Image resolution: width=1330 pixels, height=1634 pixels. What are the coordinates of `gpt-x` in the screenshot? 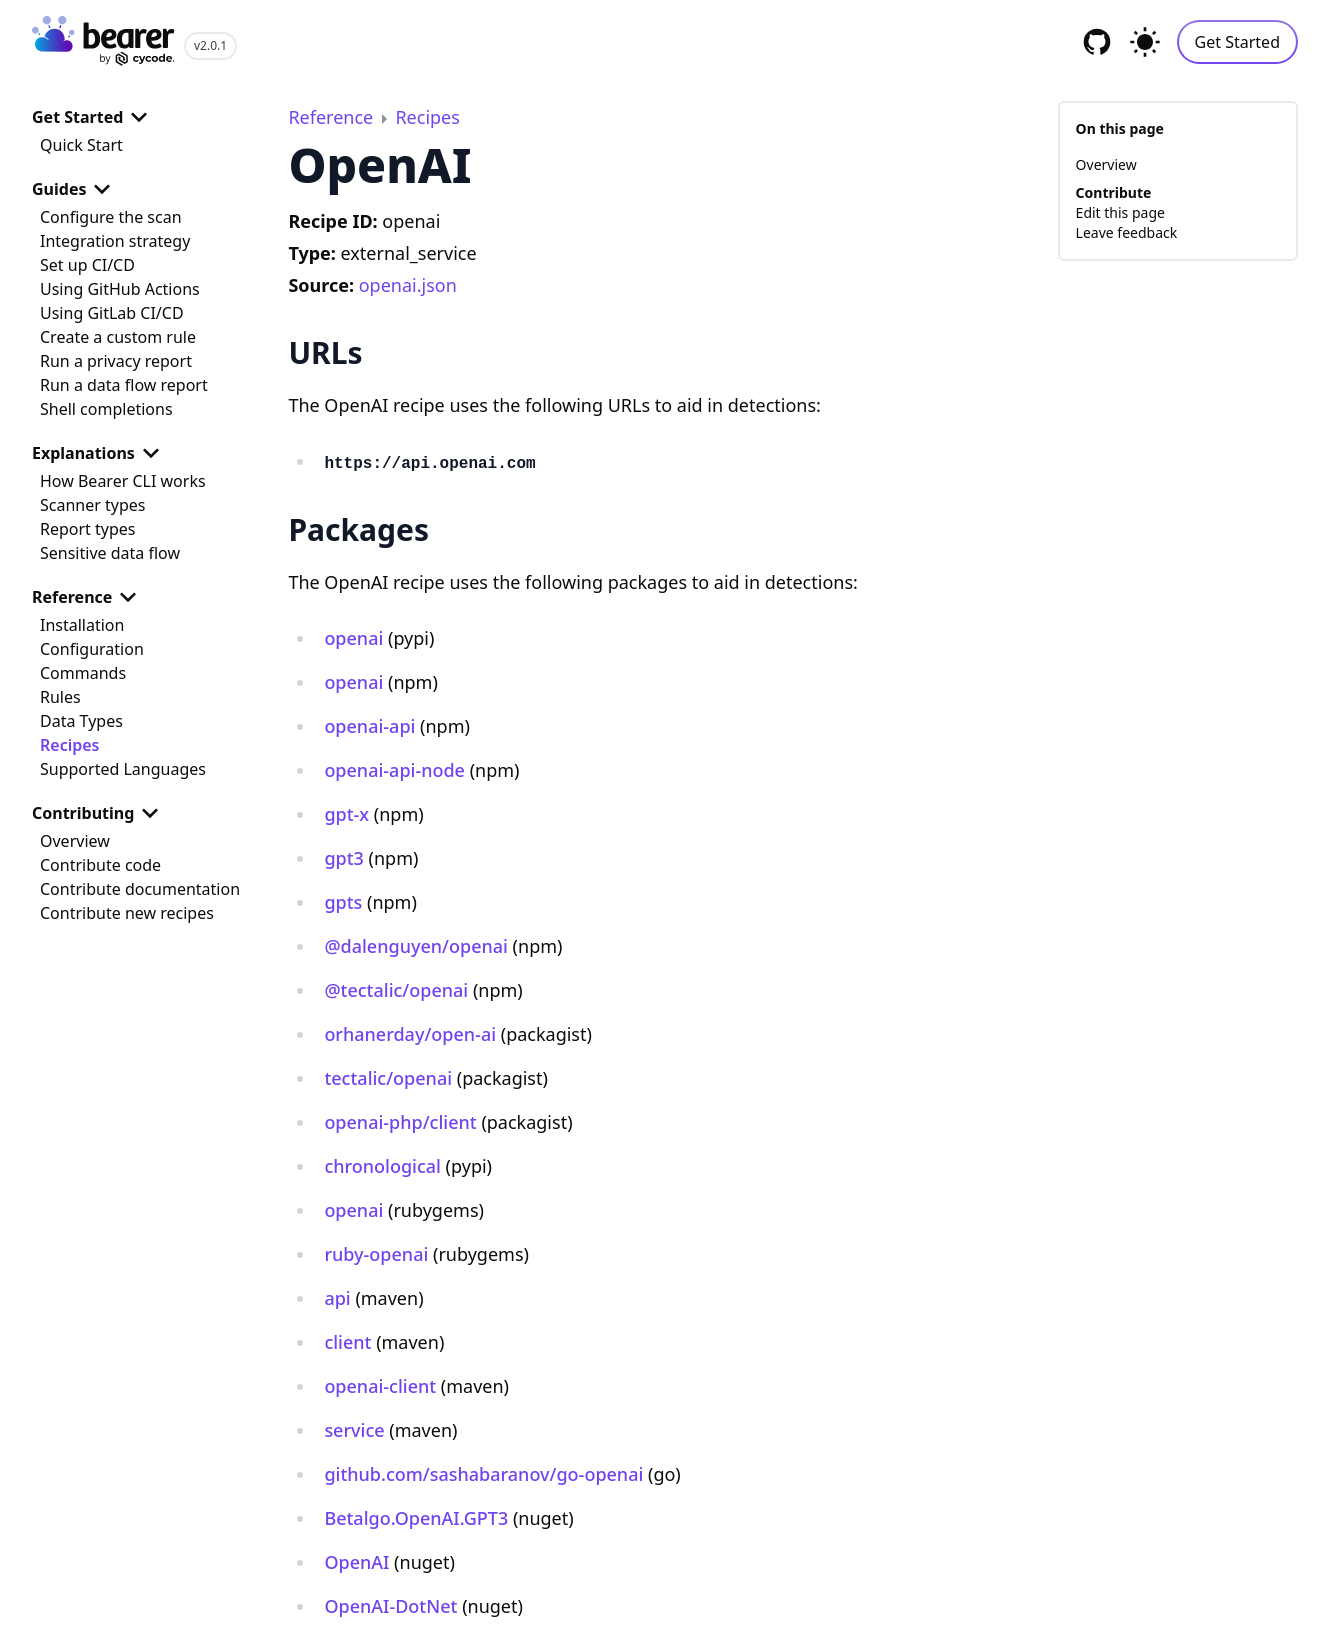 It's located at (346, 814).